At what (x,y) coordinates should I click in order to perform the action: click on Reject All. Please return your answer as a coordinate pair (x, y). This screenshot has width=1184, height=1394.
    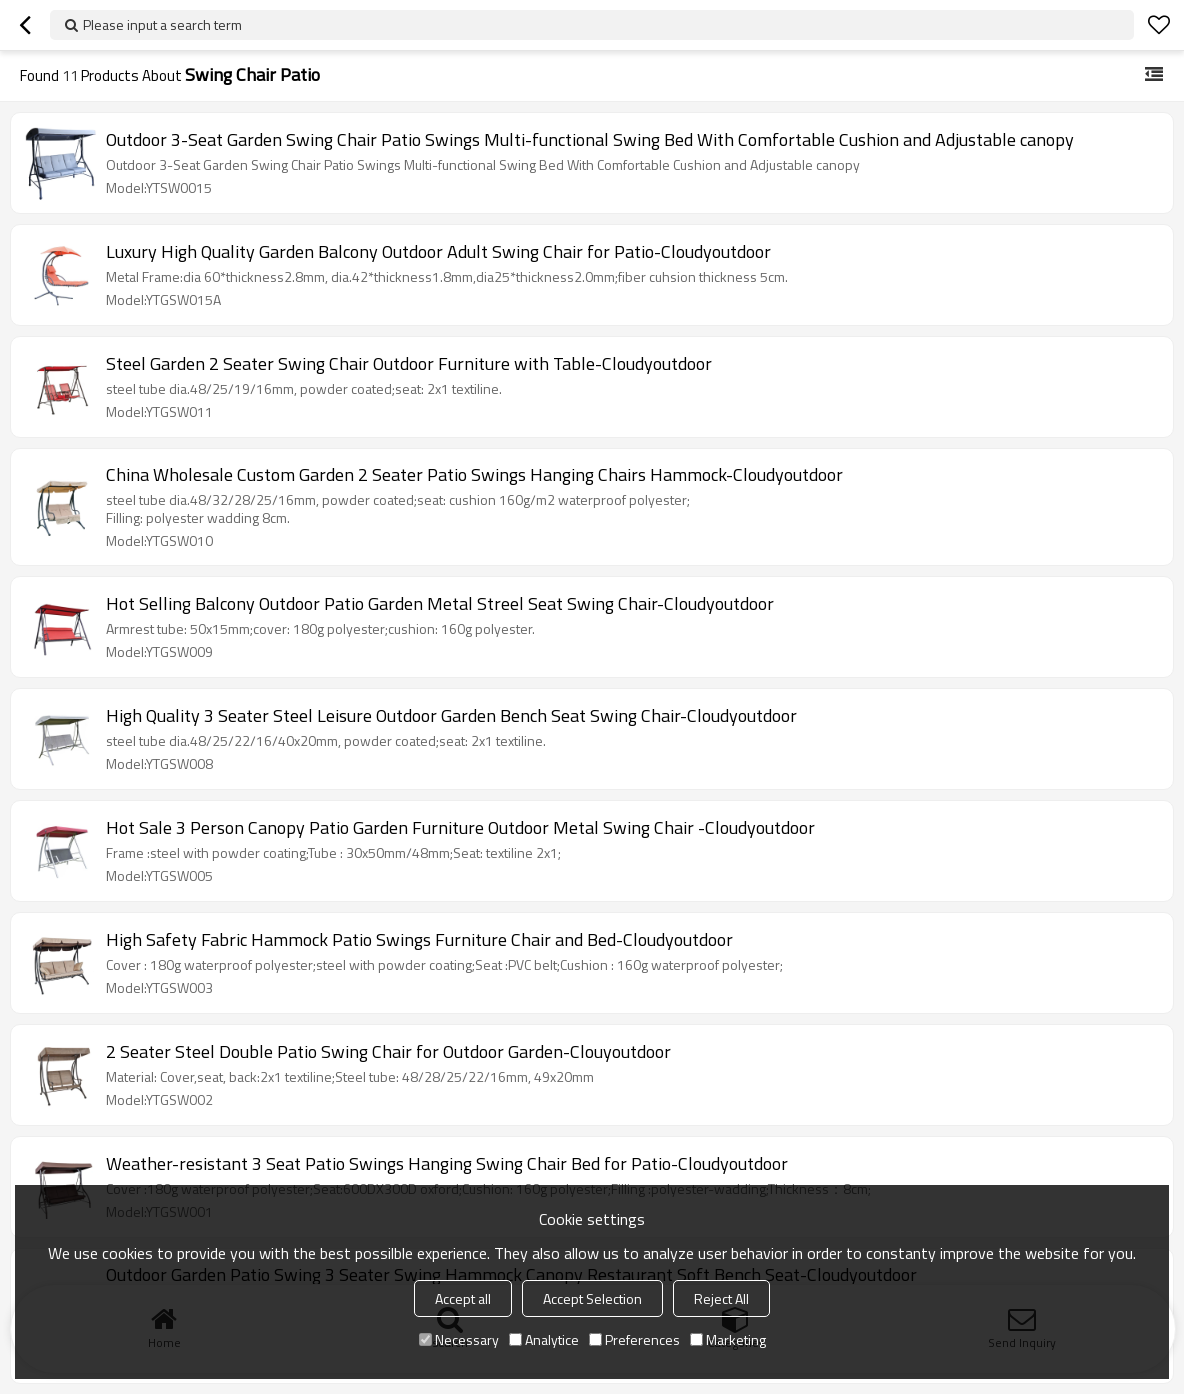
    Looking at the image, I should click on (721, 1298).